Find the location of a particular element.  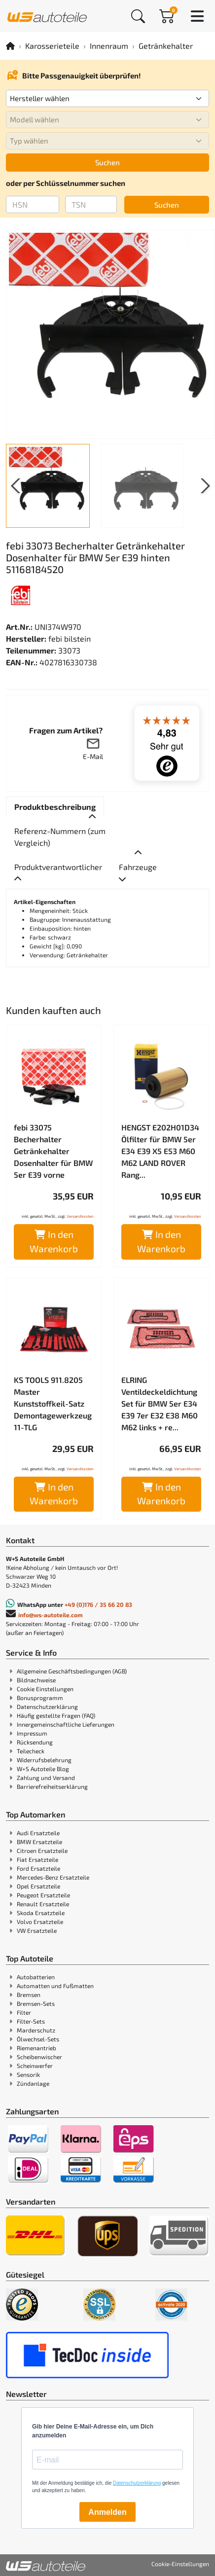

Fiat Ersatzteile is located at coordinates (37, 1859).